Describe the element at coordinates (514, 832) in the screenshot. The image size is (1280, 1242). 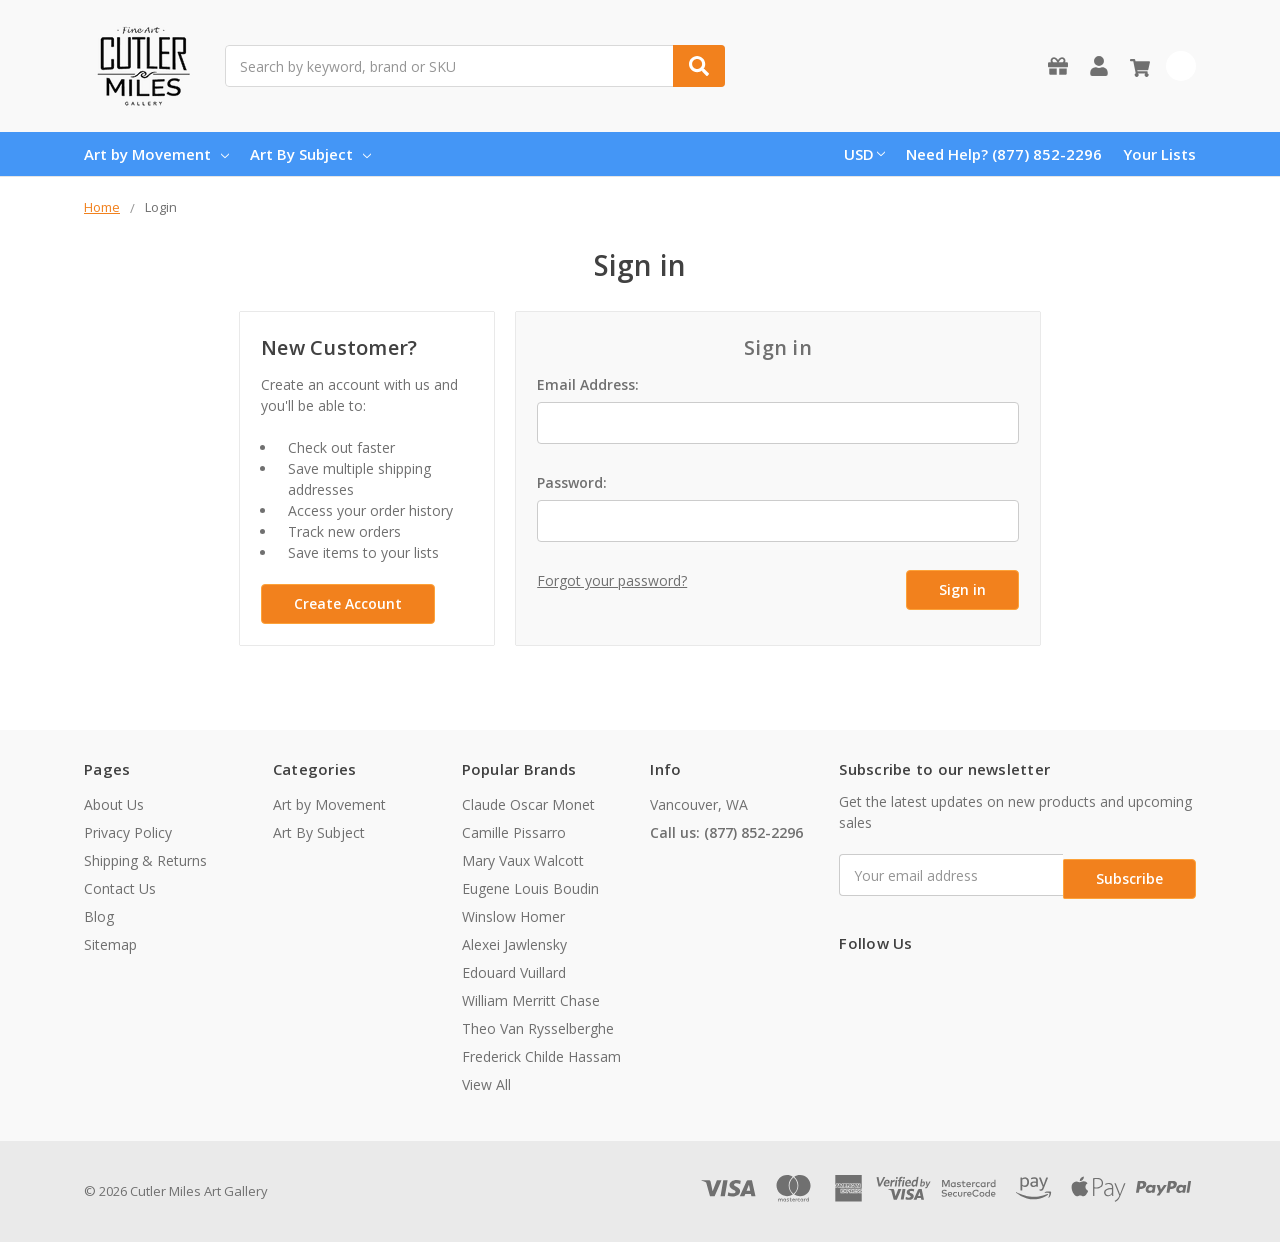
I see `Camille Pissarro` at that location.